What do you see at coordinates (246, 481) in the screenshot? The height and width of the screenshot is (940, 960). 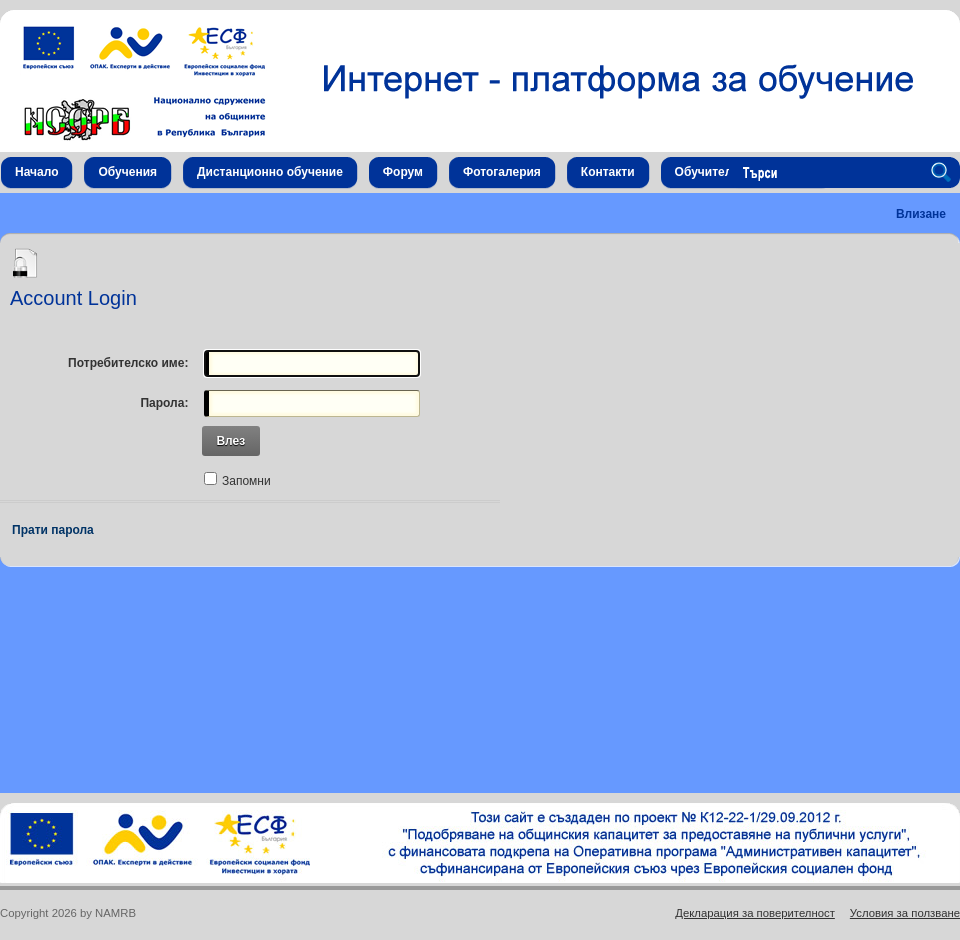 I see `Запомни` at bounding box center [246, 481].